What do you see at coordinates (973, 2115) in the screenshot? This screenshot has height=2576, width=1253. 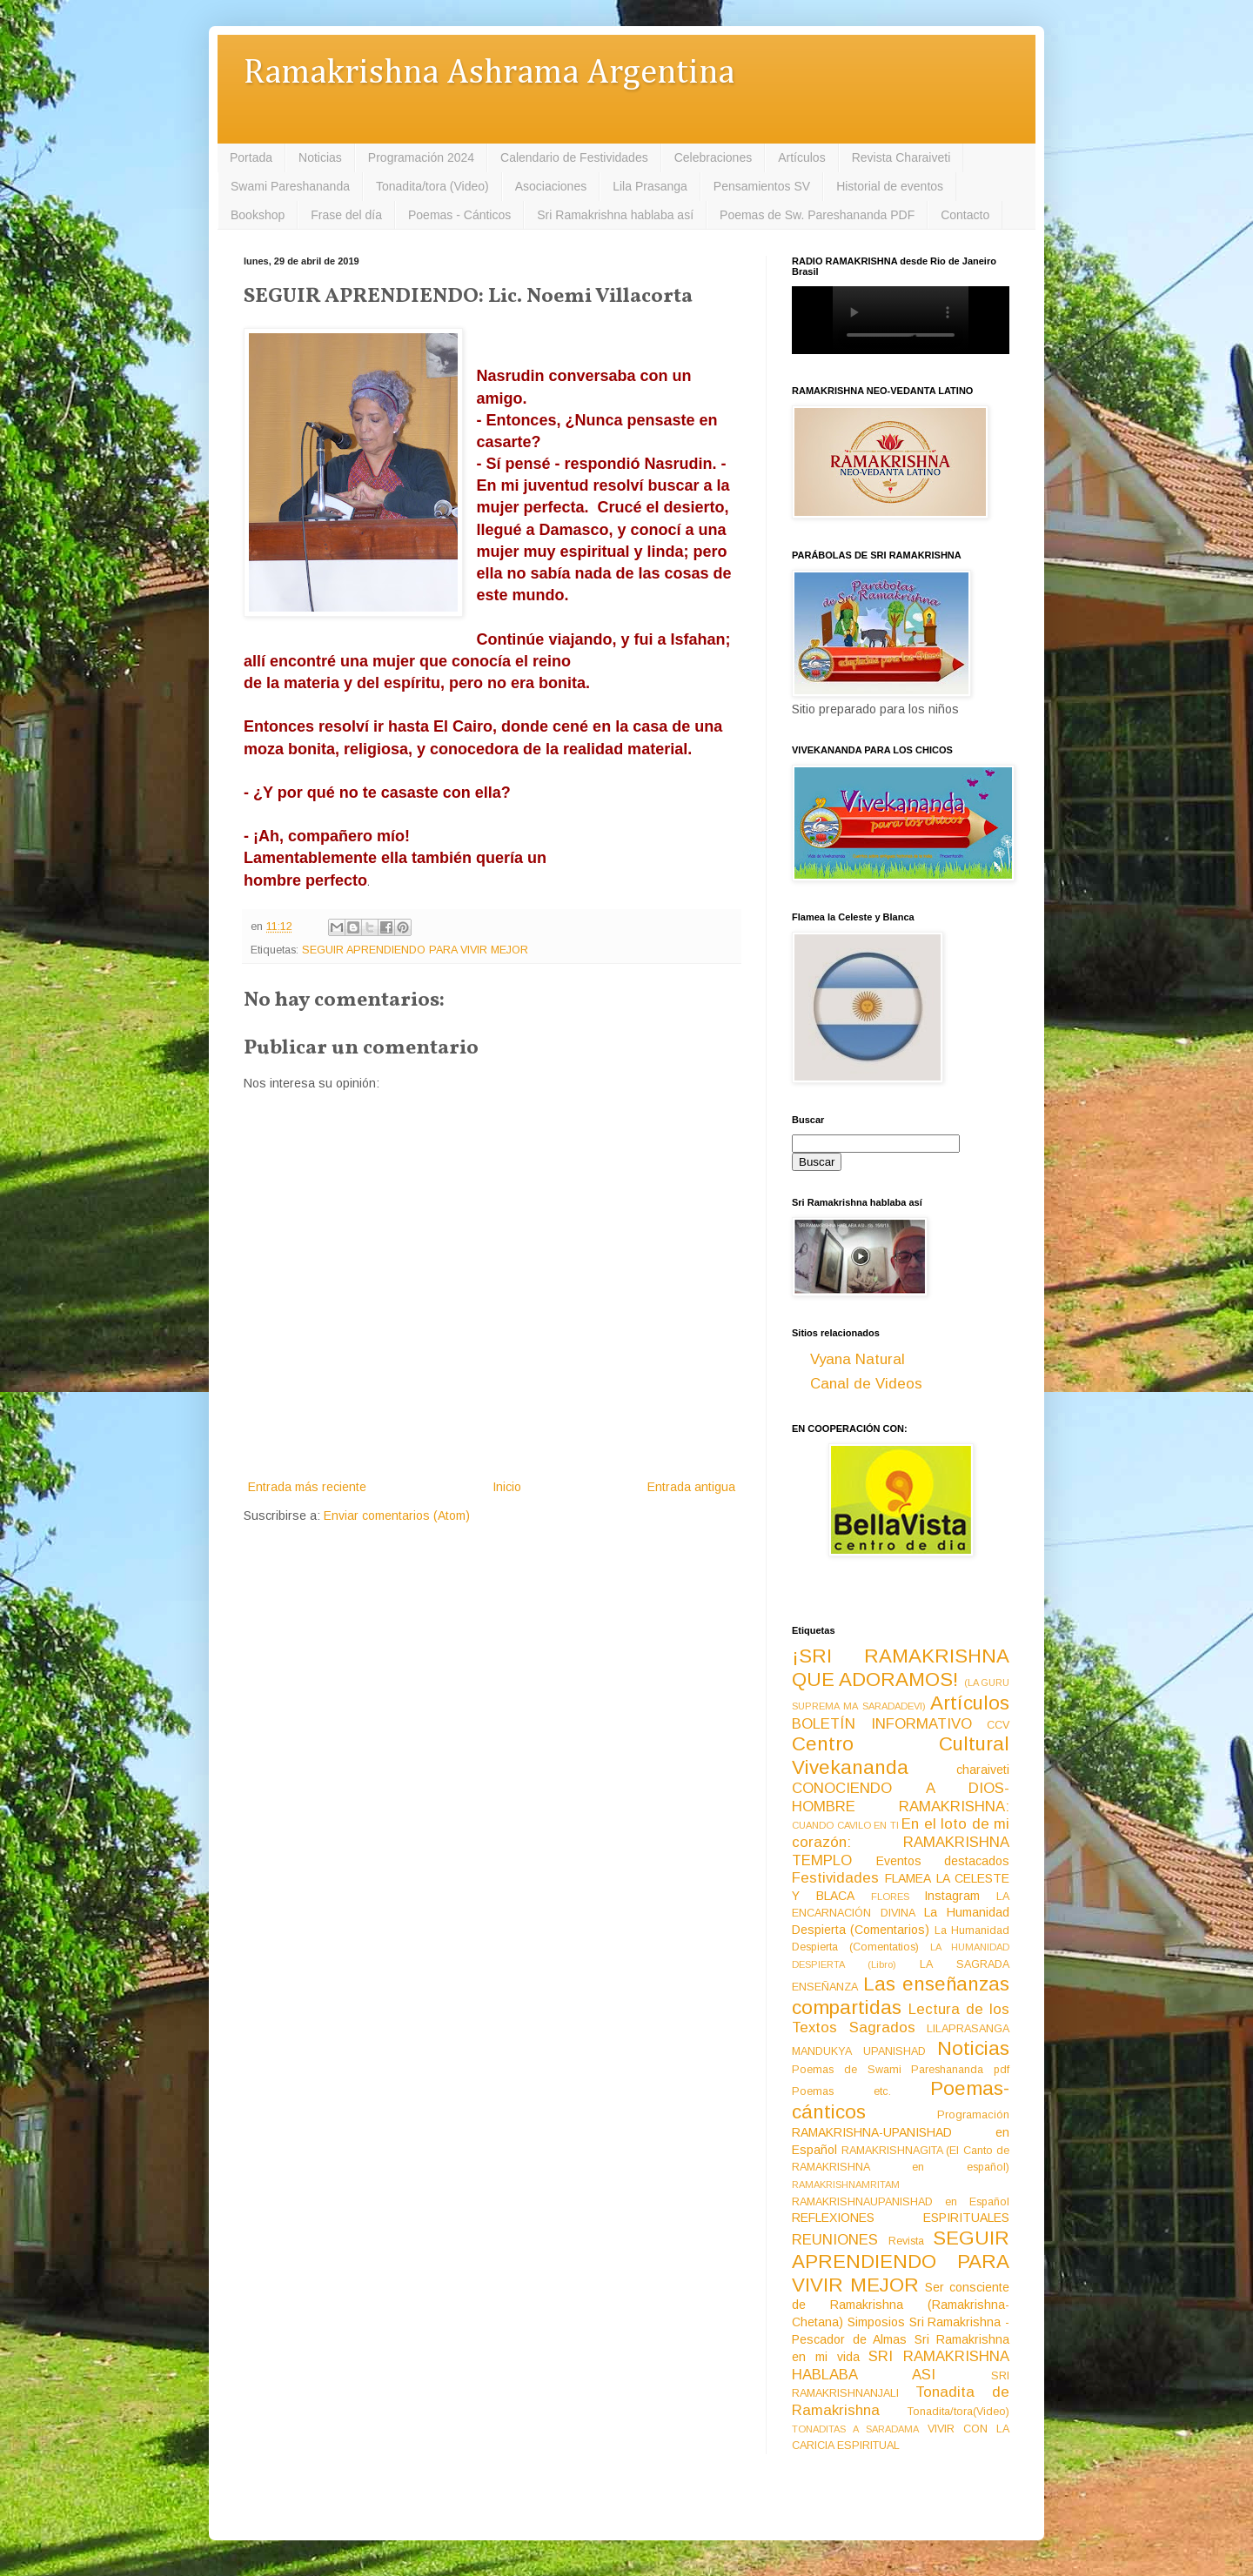 I see `Programación` at bounding box center [973, 2115].